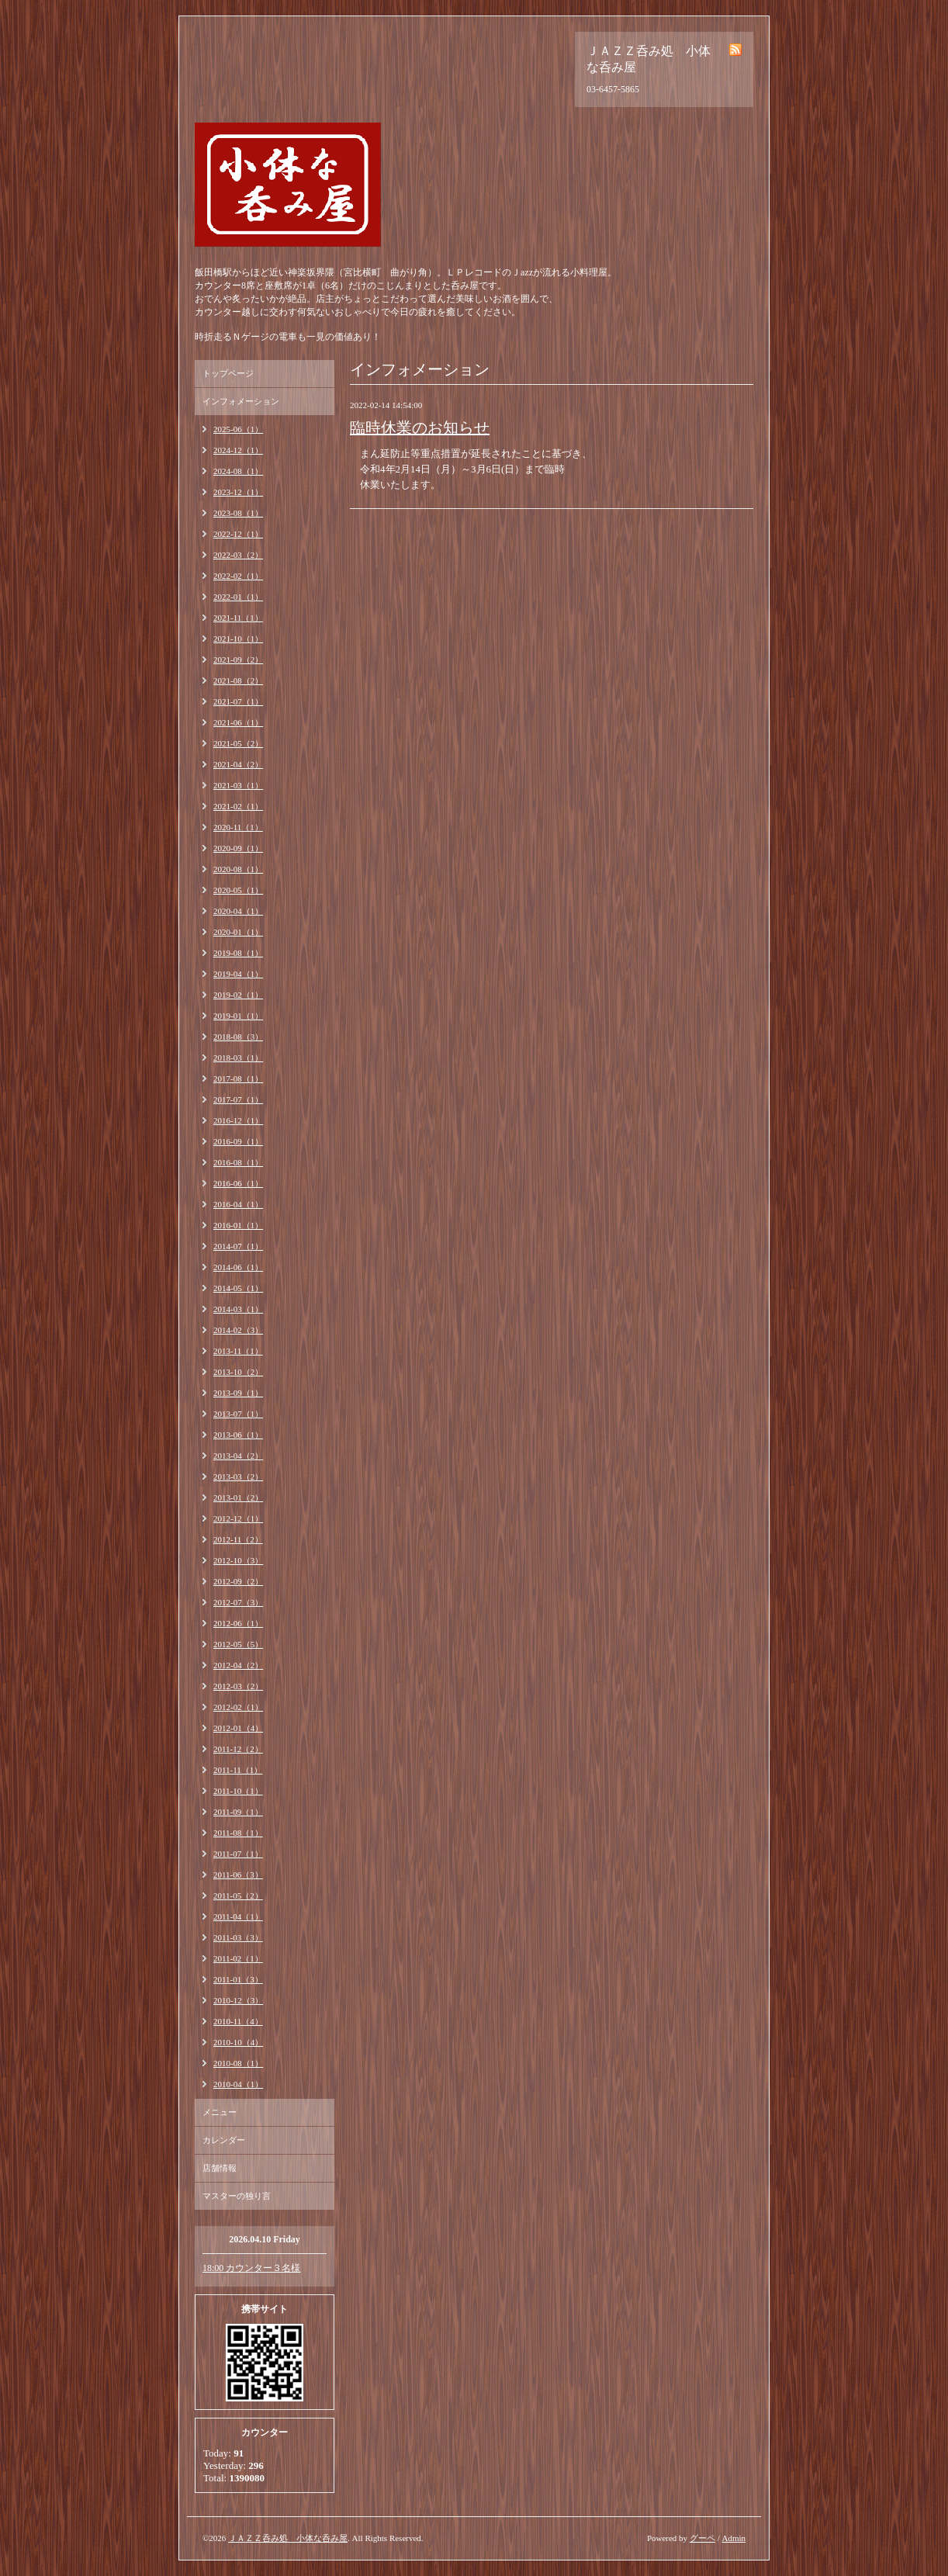 This screenshot has height=2576, width=948. What do you see at coordinates (238, 1937) in the screenshot?
I see `2011-03（3）` at bounding box center [238, 1937].